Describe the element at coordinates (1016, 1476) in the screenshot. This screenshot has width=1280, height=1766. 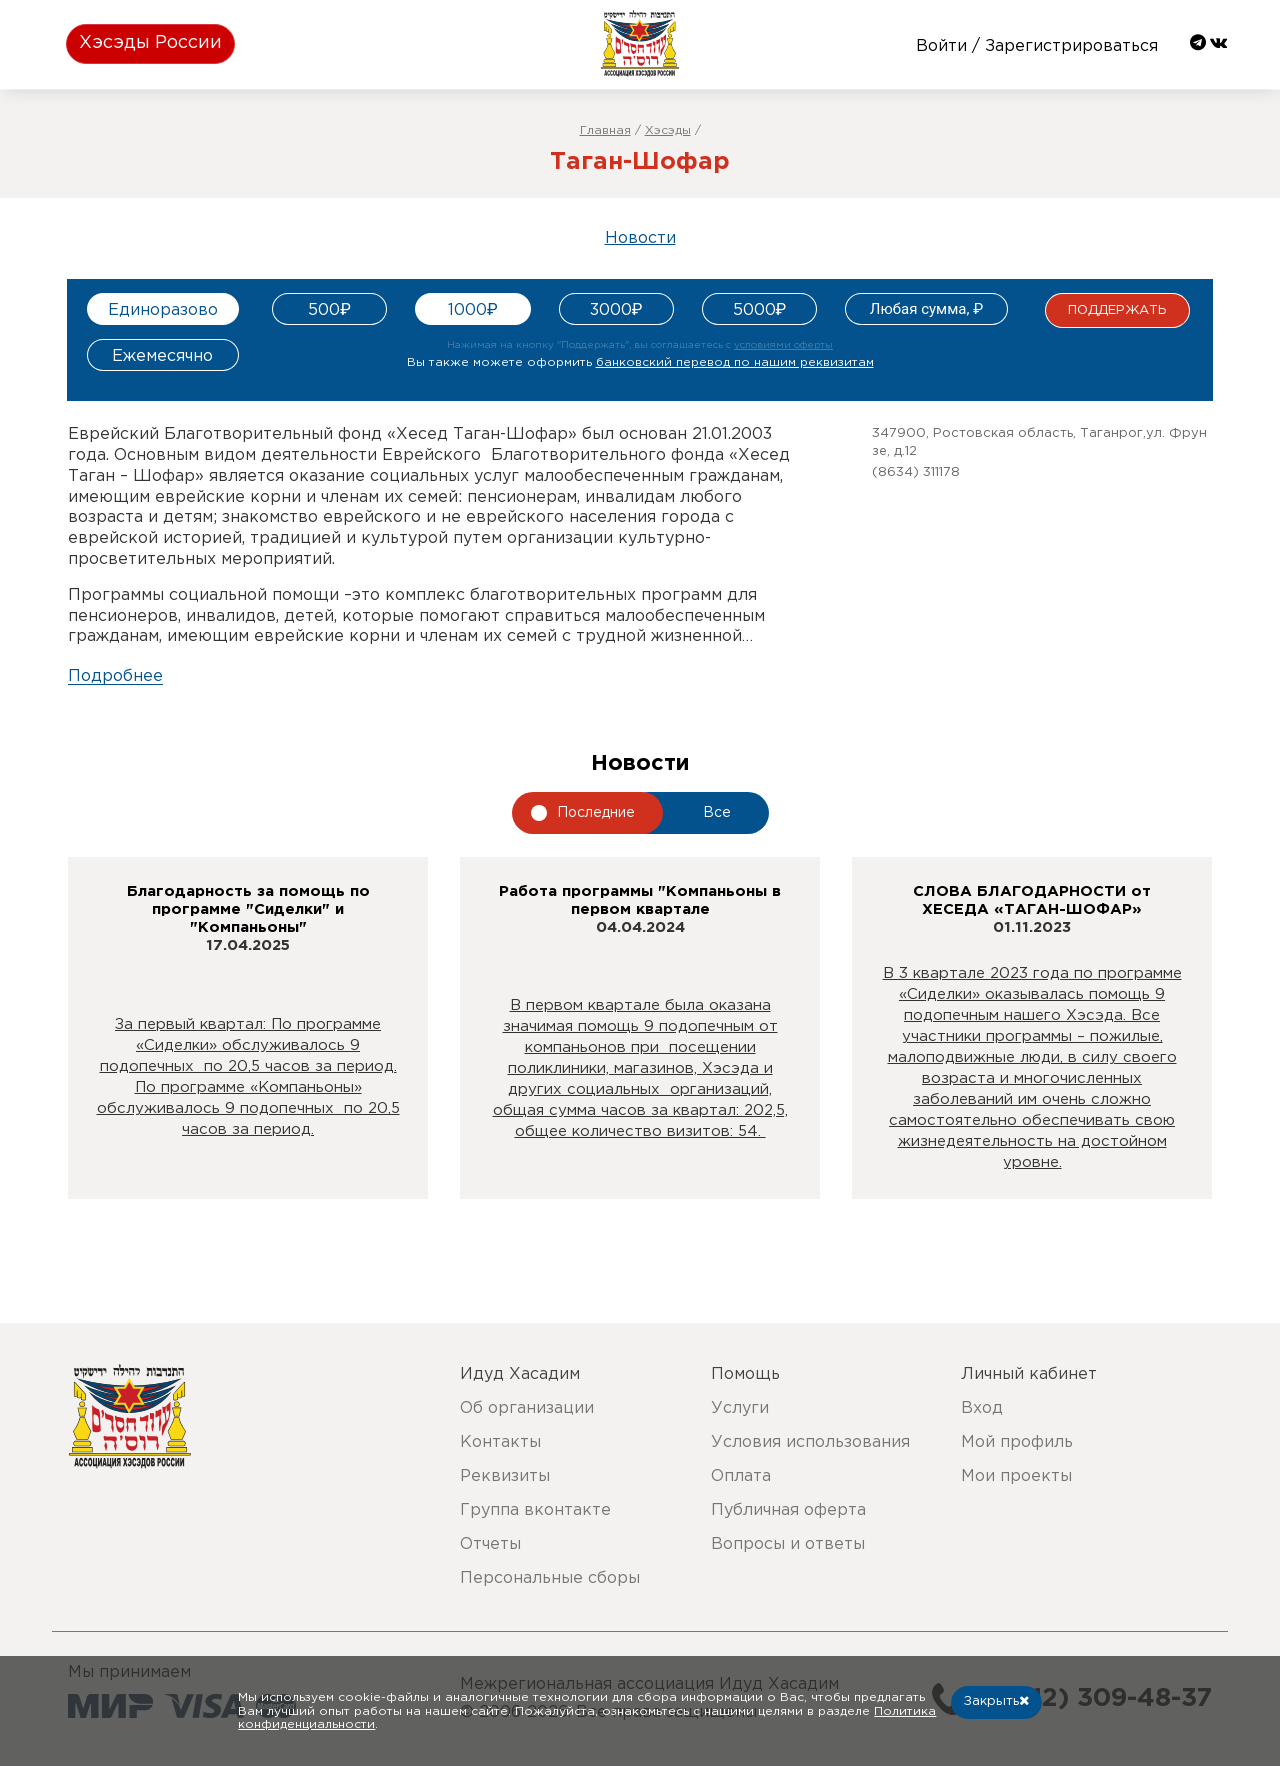
I see `Мои проекты` at that location.